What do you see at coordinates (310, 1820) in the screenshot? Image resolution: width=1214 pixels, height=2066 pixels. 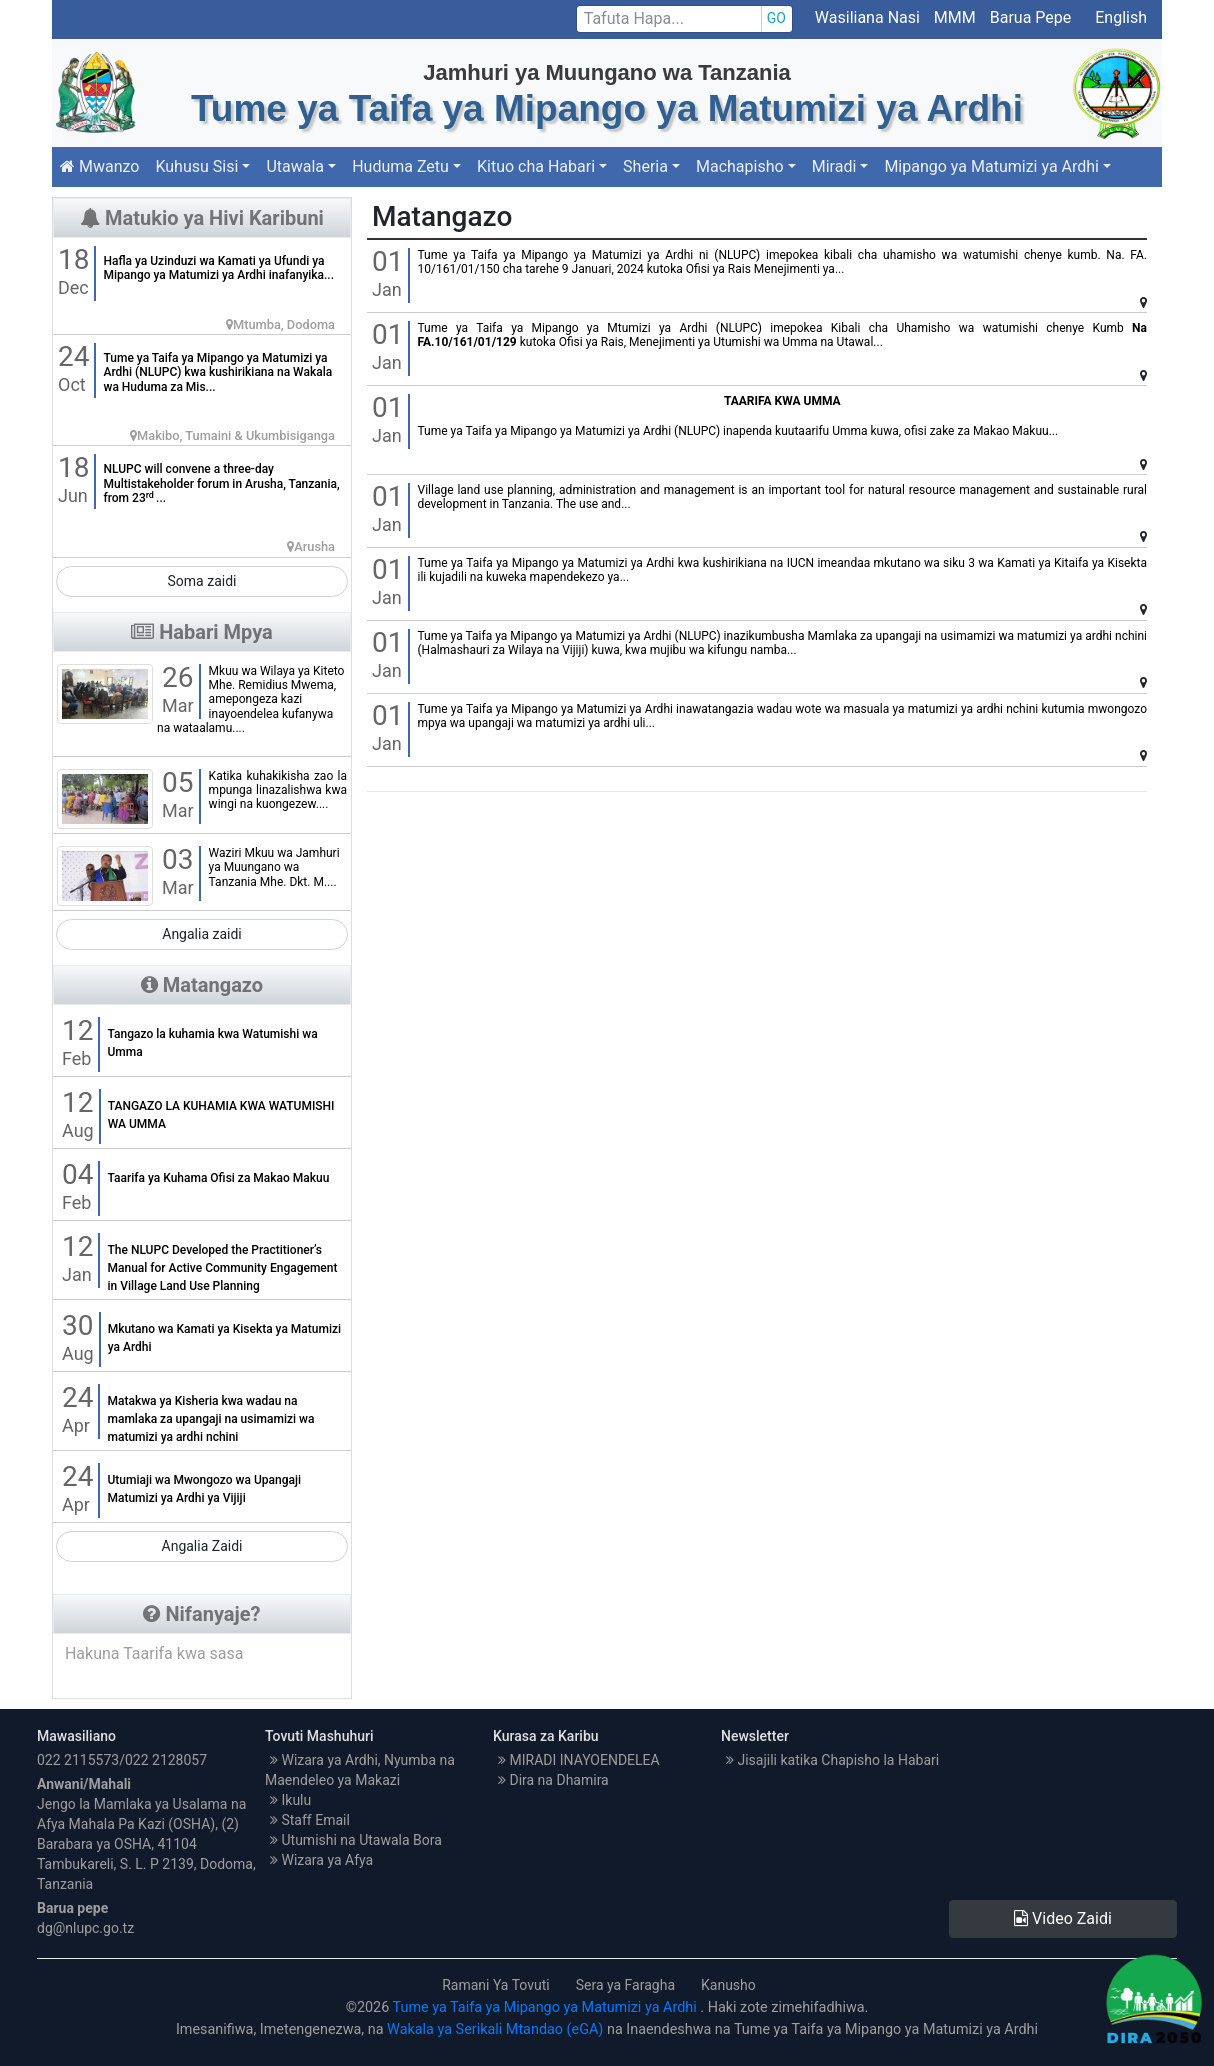 I see `Staff Email` at bounding box center [310, 1820].